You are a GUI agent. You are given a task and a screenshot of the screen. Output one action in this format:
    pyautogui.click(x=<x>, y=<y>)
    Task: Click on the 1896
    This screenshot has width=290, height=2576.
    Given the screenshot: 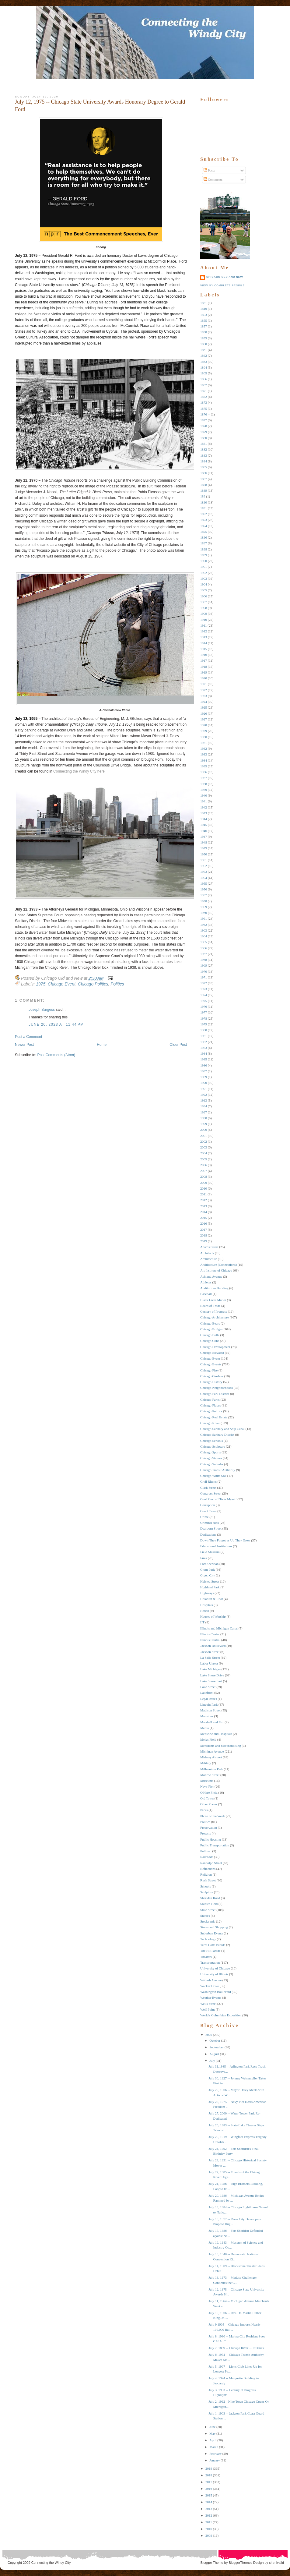 What is the action you would take?
    pyautogui.click(x=203, y=537)
    